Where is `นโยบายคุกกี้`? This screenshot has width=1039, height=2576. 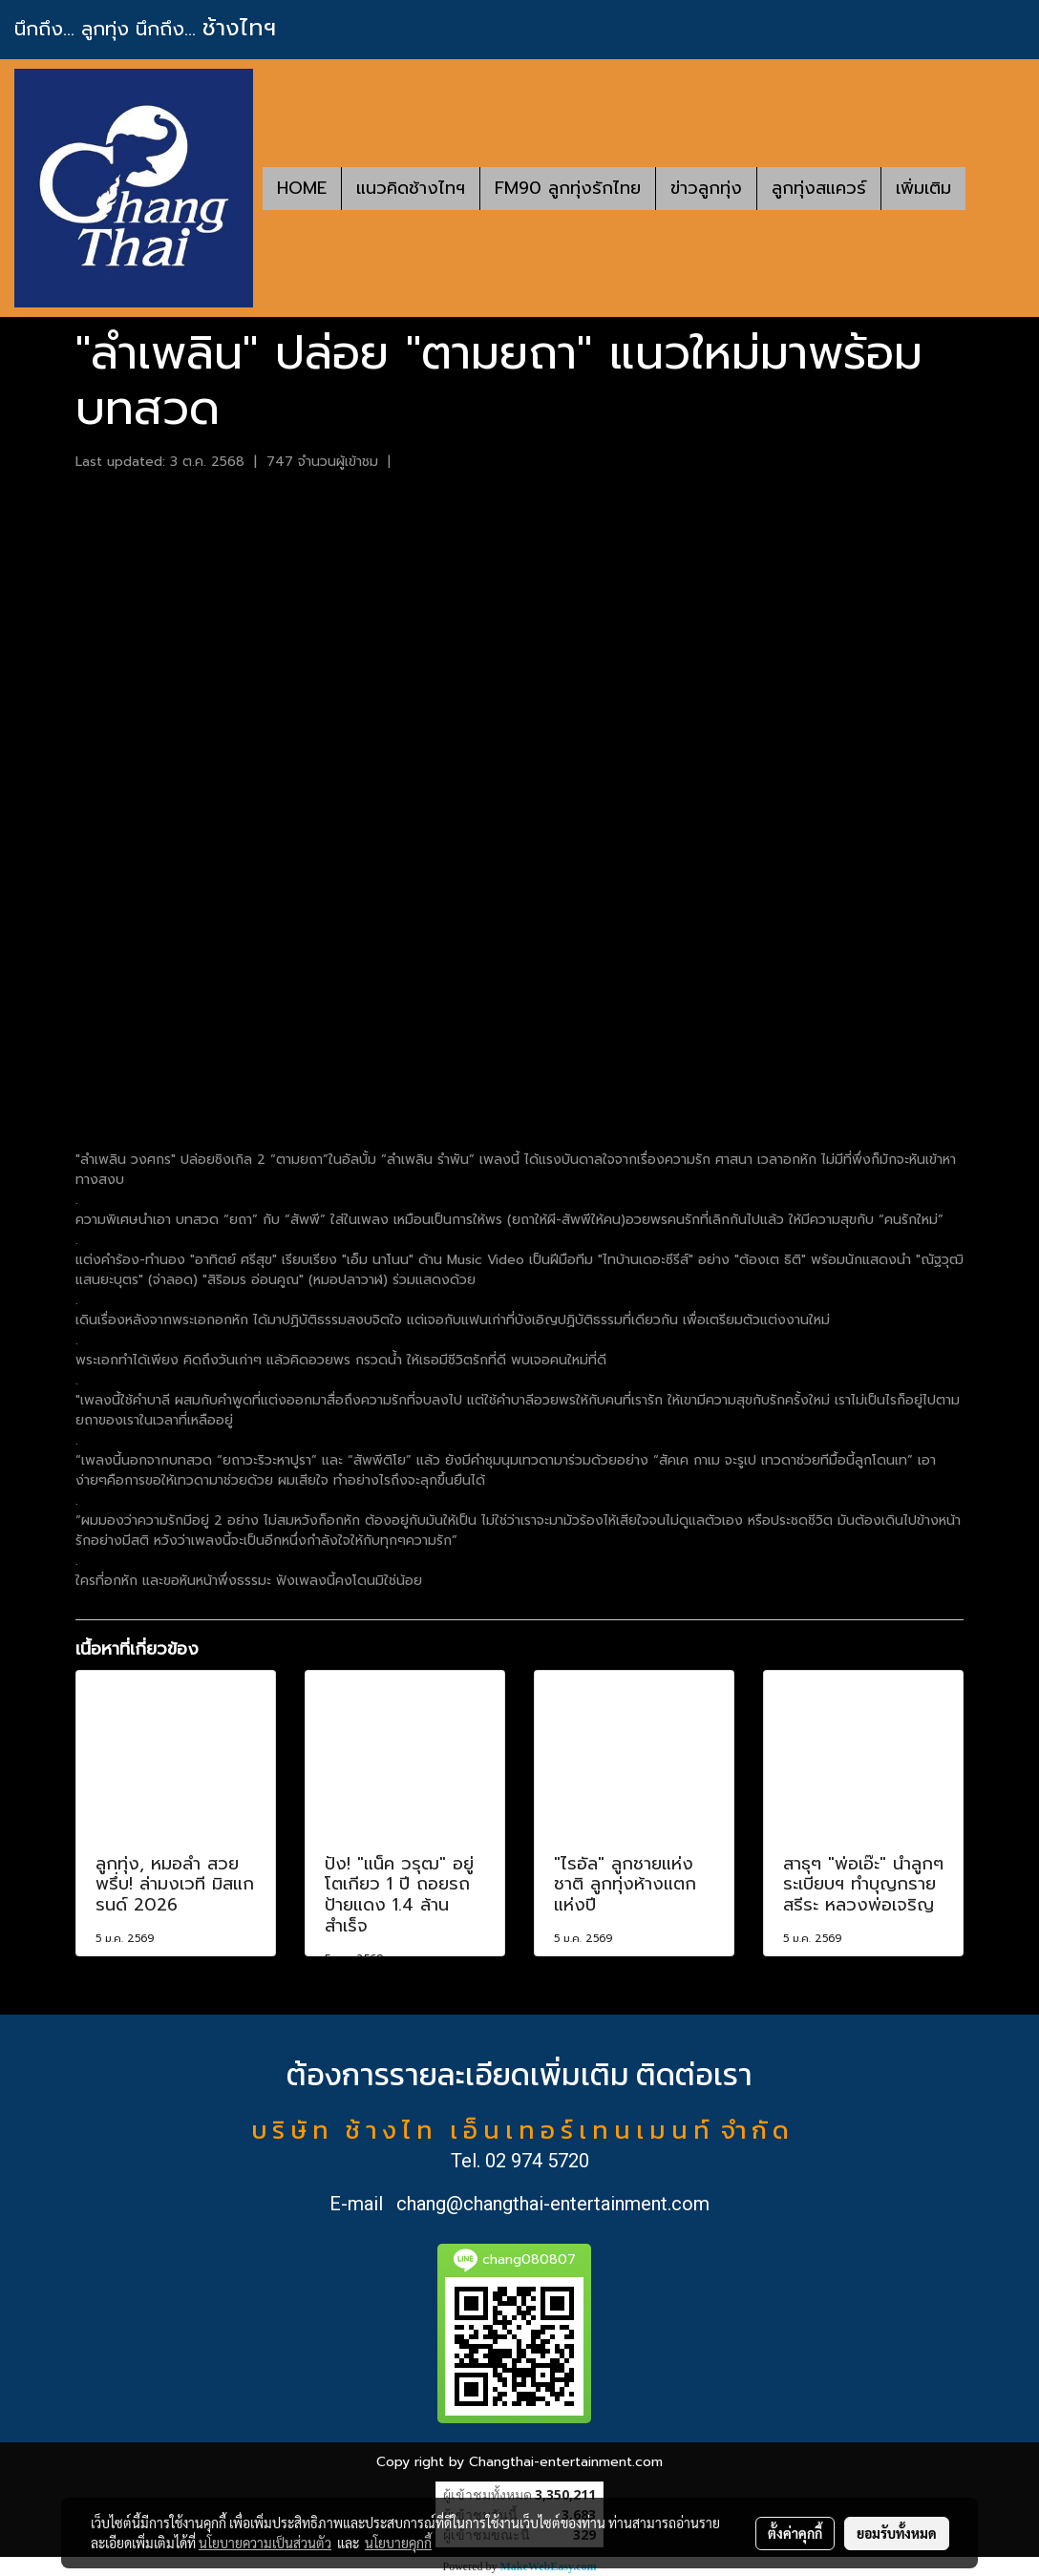 นโยบายคุกกี้ is located at coordinates (398, 2542).